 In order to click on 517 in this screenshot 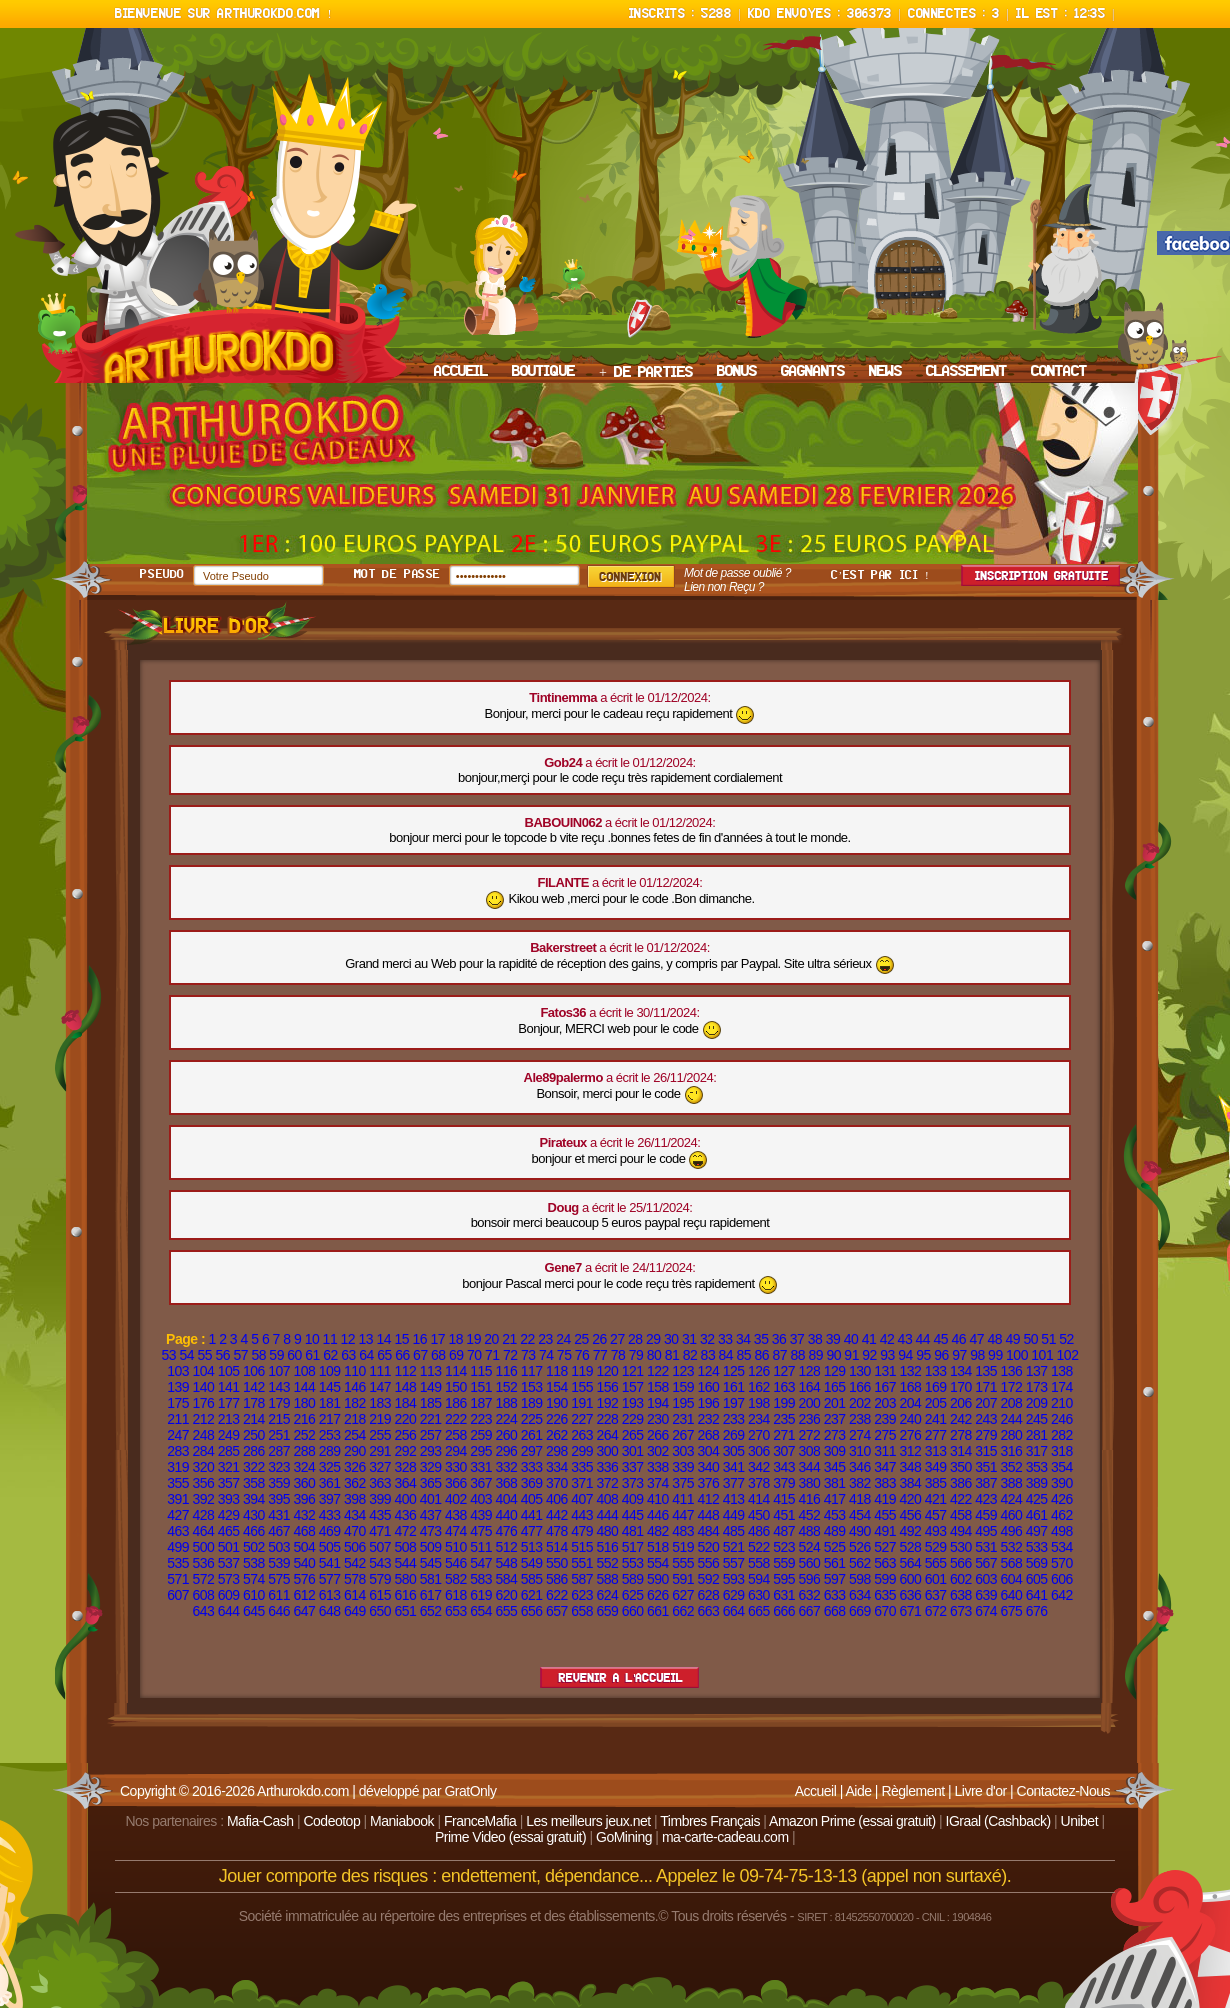, I will do `click(633, 1547)`.